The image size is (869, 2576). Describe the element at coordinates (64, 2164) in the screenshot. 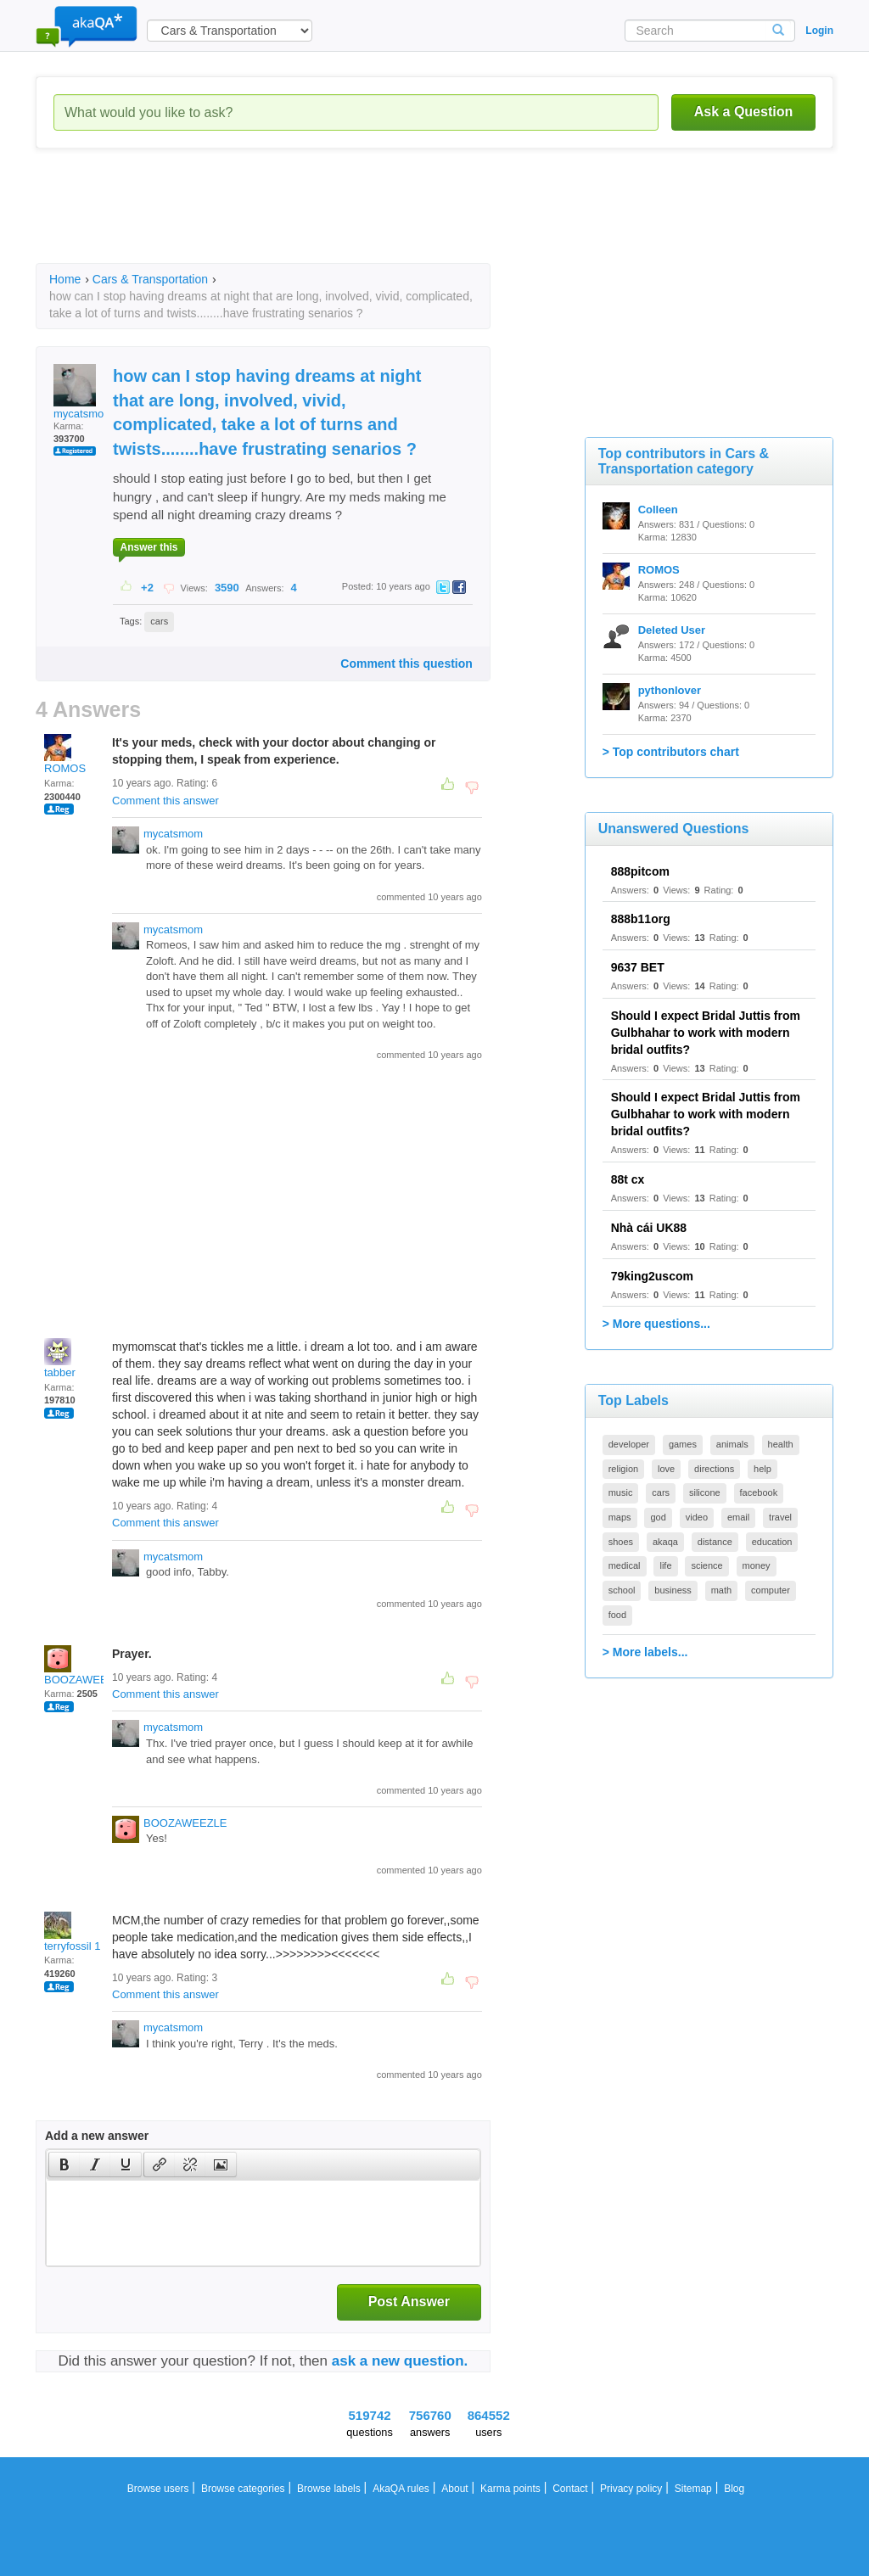

I see `[presentation]` at that location.